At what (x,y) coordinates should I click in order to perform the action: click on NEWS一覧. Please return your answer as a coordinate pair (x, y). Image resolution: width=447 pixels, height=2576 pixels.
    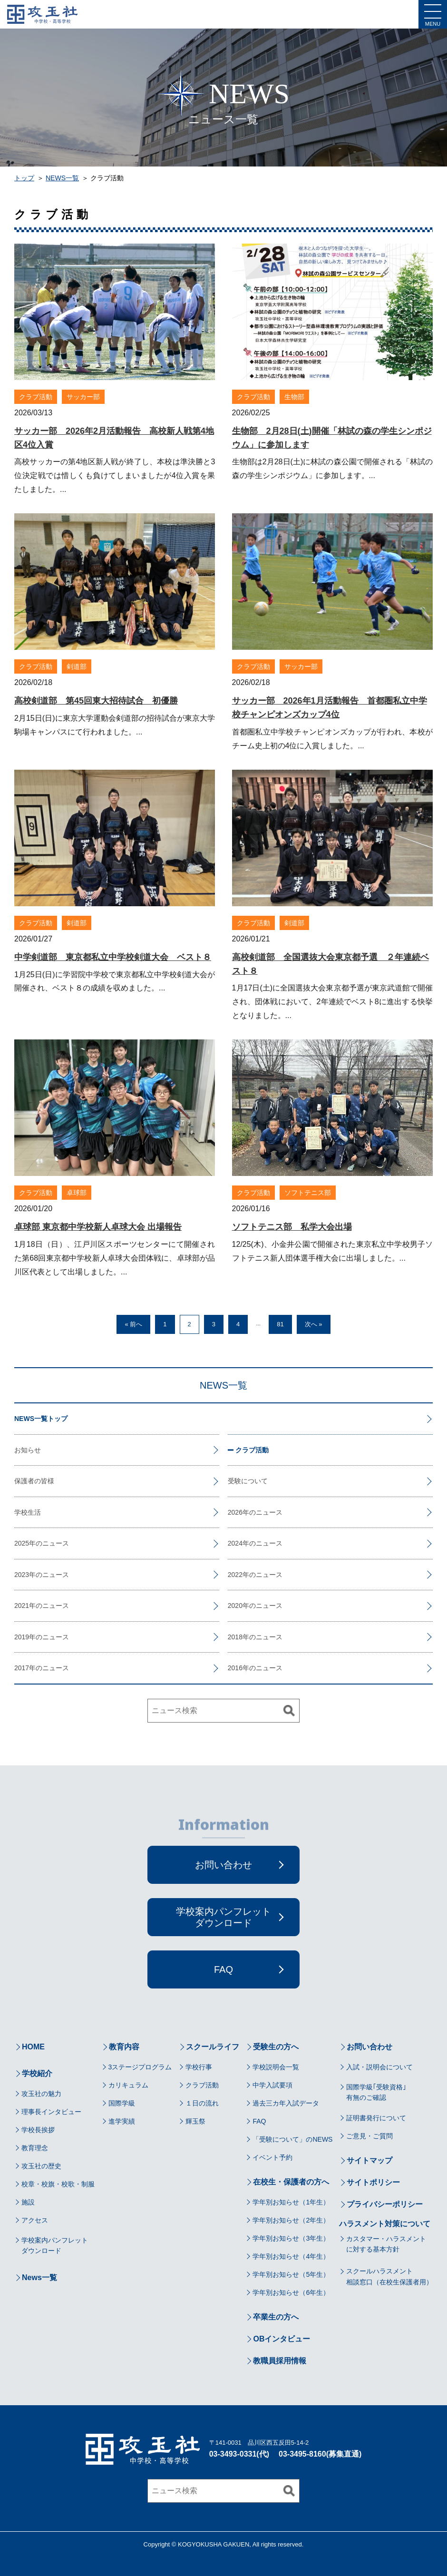
    Looking at the image, I should click on (62, 178).